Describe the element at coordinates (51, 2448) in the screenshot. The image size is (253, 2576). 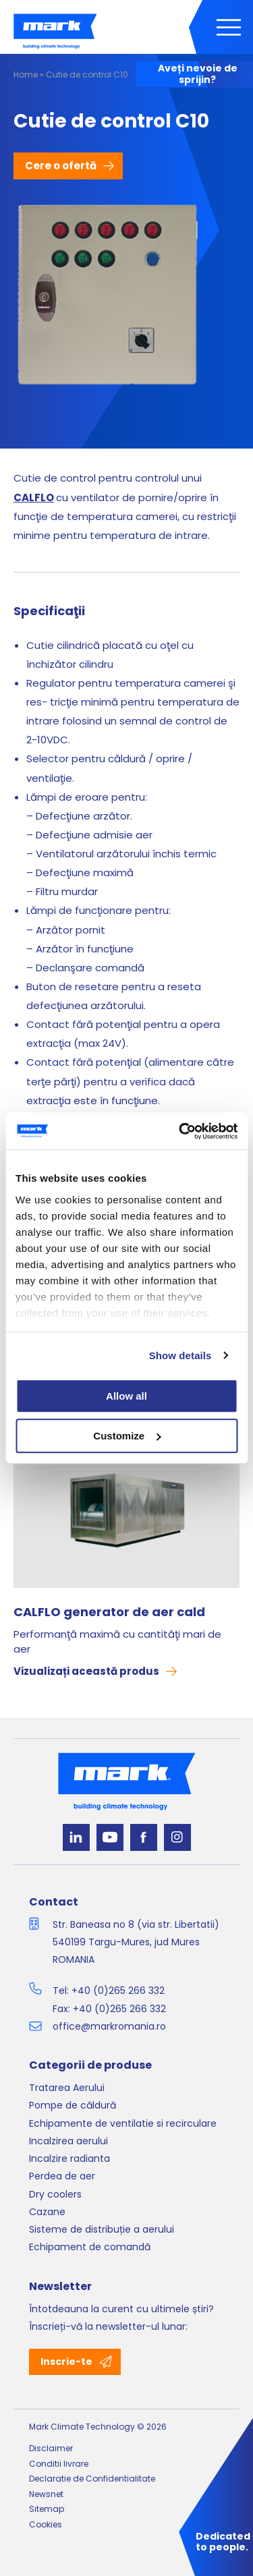
I see `Disclaimer` at that location.